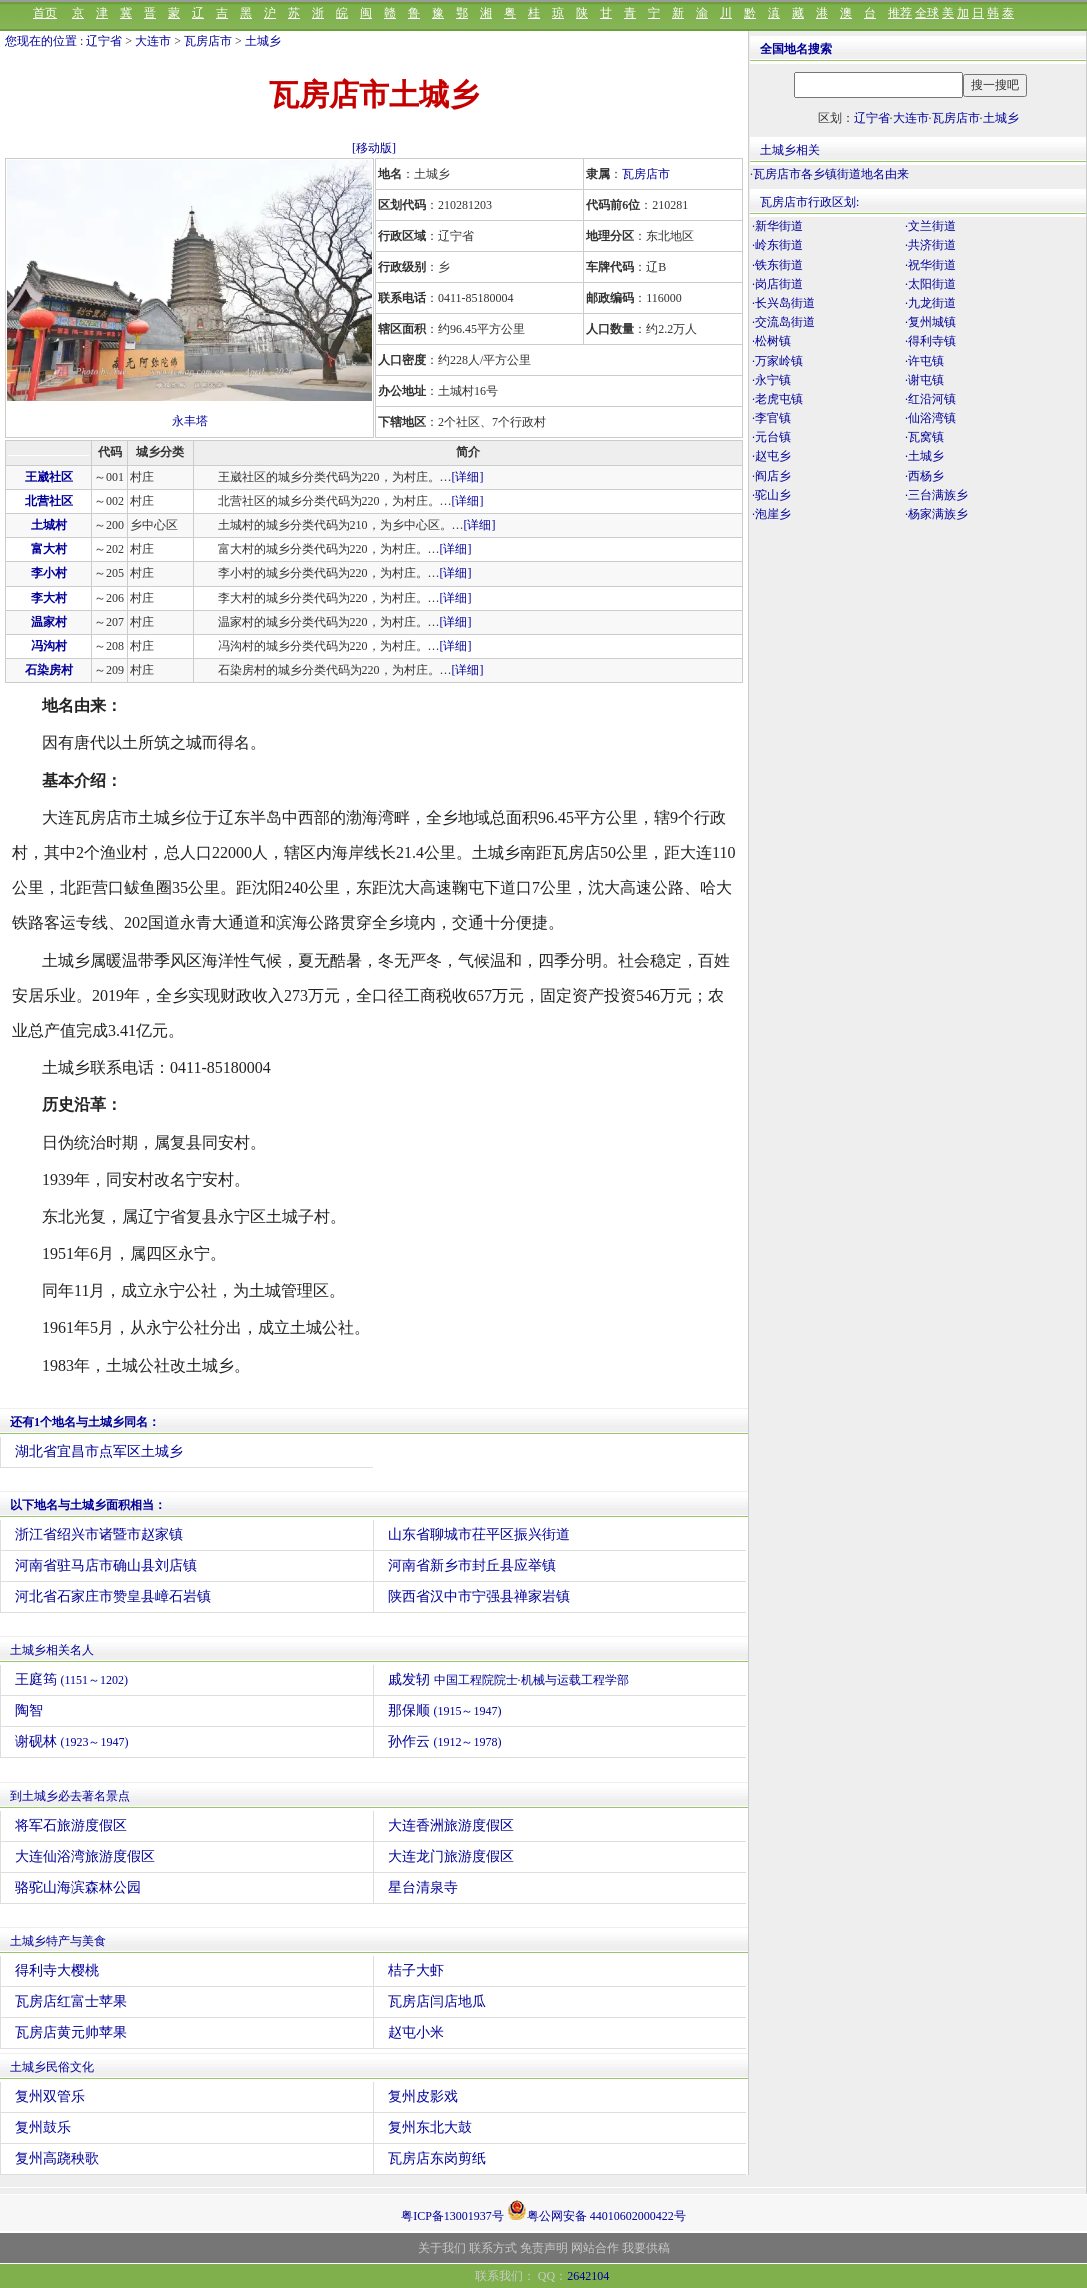  Describe the element at coordinates (771, 418) in the screenshot. I see `·李官镇` at that location.